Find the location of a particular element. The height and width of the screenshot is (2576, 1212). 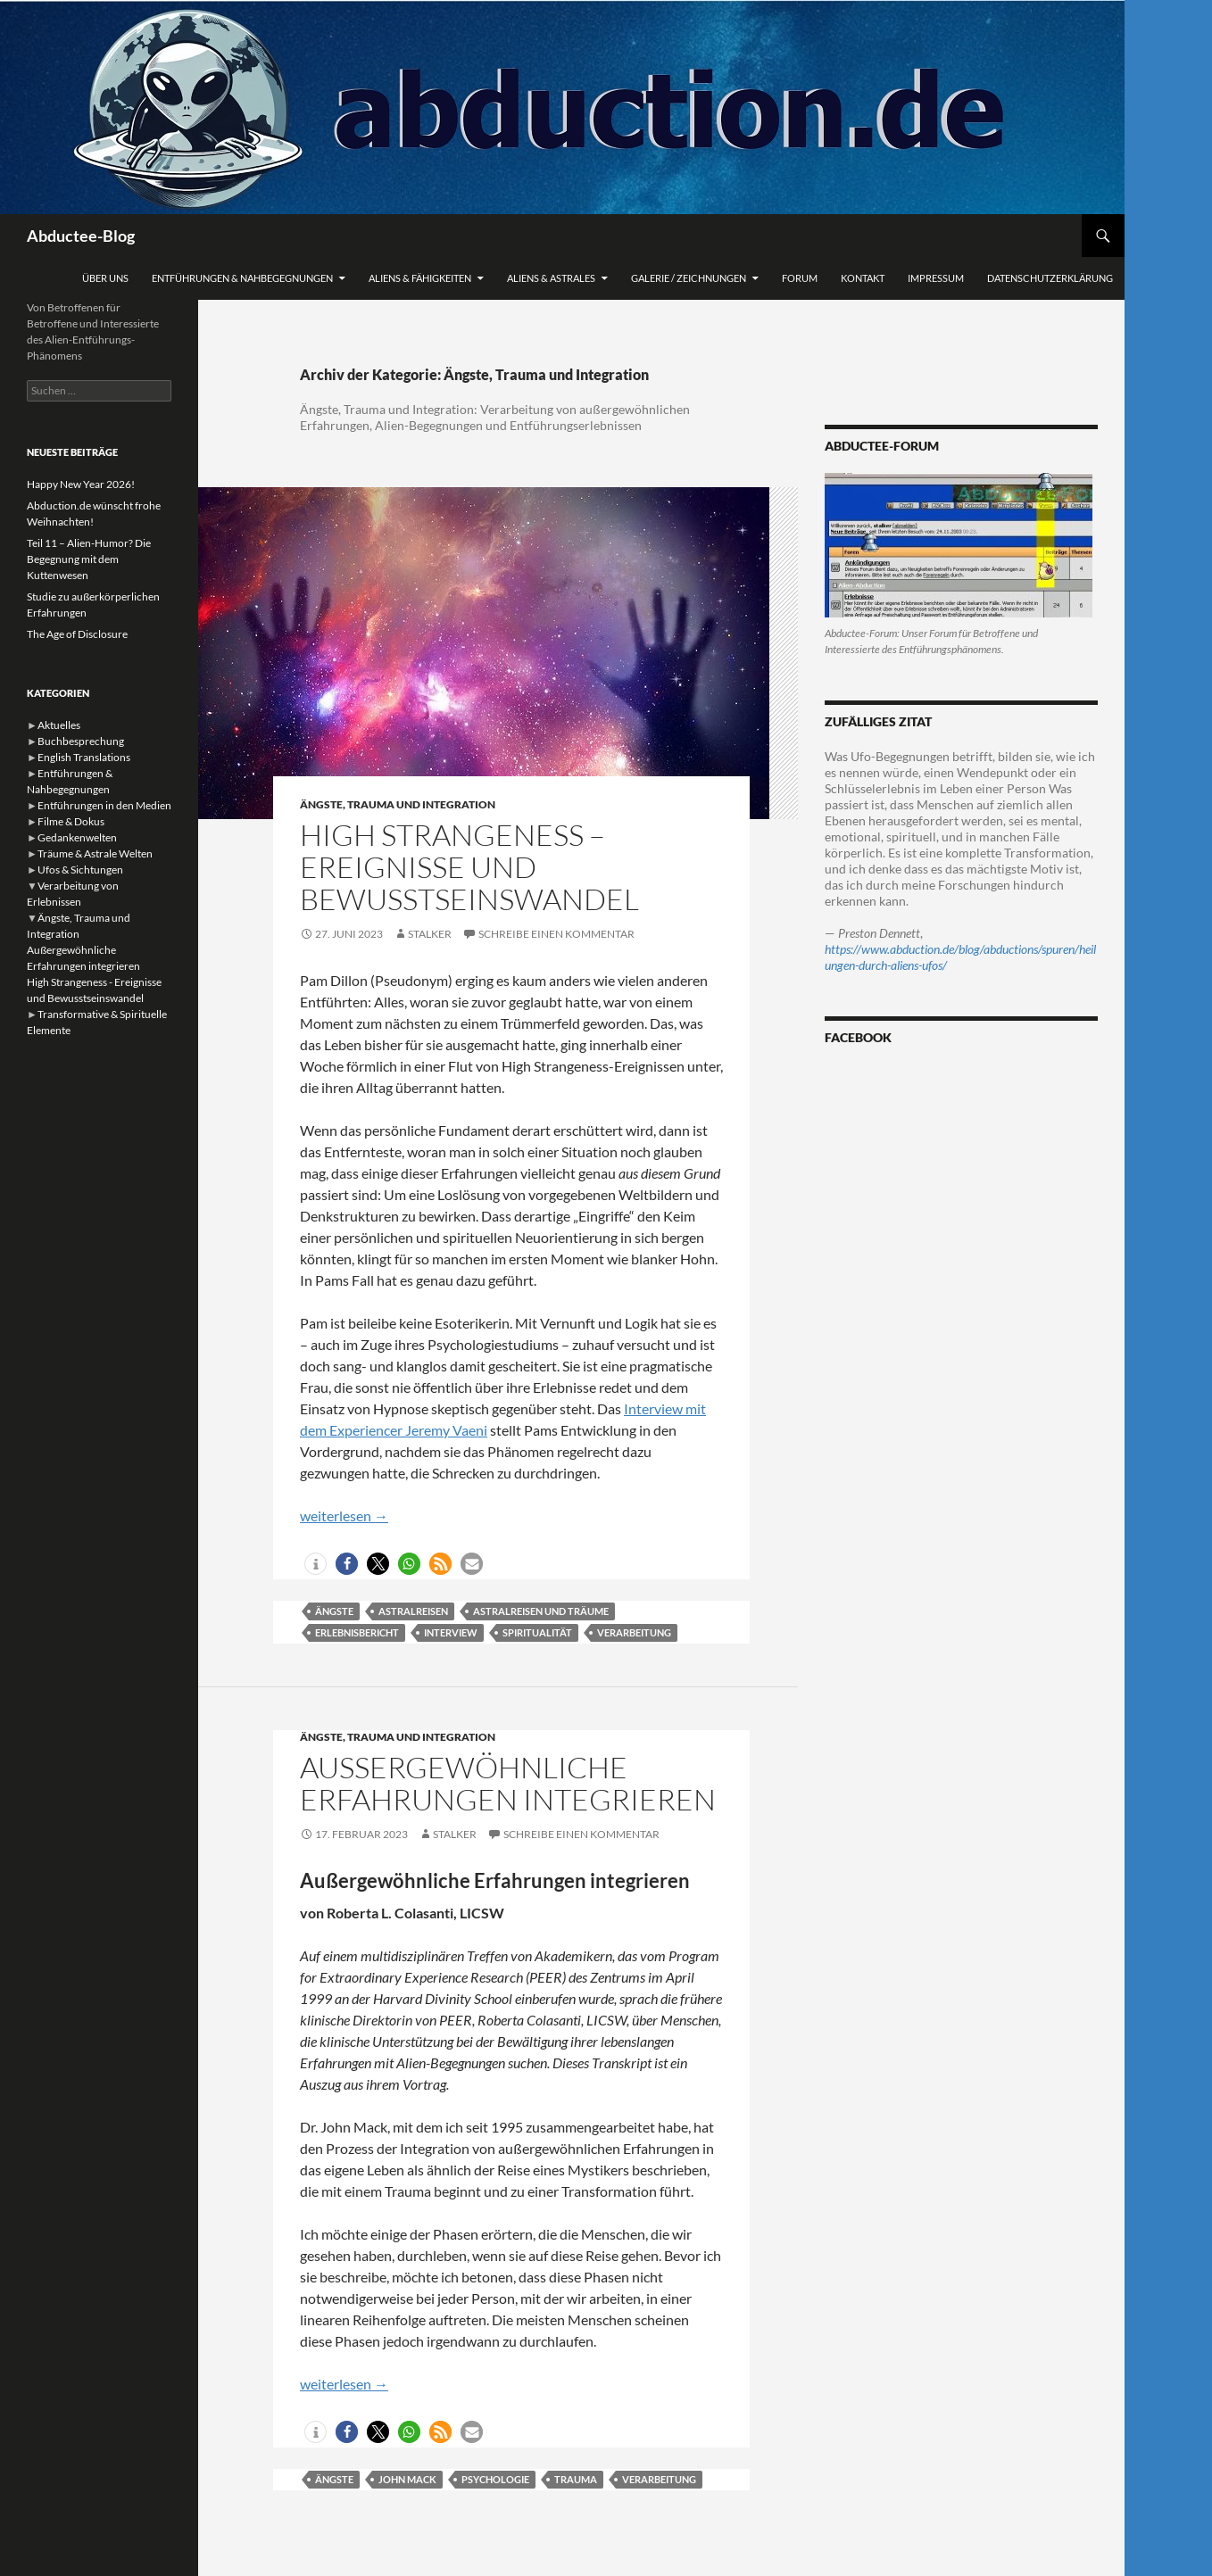

[button] is located at coordinates (315, 1564).